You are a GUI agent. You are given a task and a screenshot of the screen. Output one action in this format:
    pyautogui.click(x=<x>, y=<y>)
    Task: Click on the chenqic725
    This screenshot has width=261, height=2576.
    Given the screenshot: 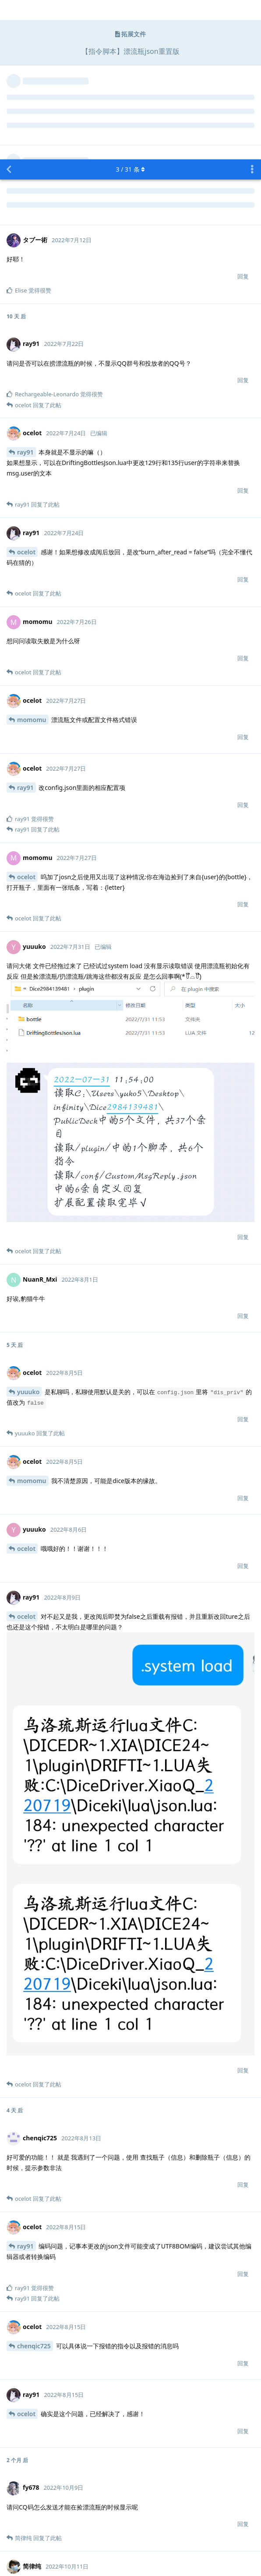 What is the action you would take?
    pyautogui.click(x=34, y=2186)
    